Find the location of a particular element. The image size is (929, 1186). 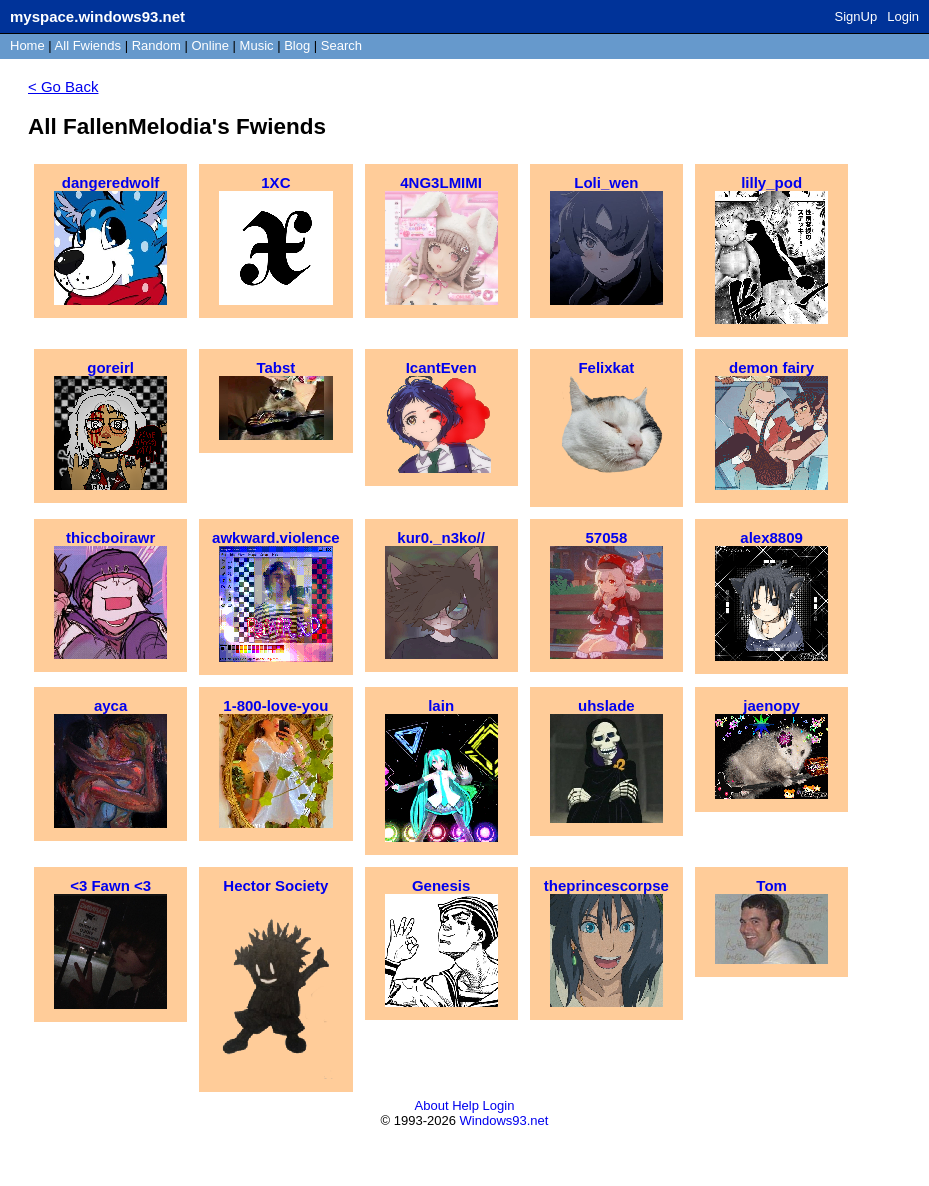

Blog is located at coordinates (297, 45).